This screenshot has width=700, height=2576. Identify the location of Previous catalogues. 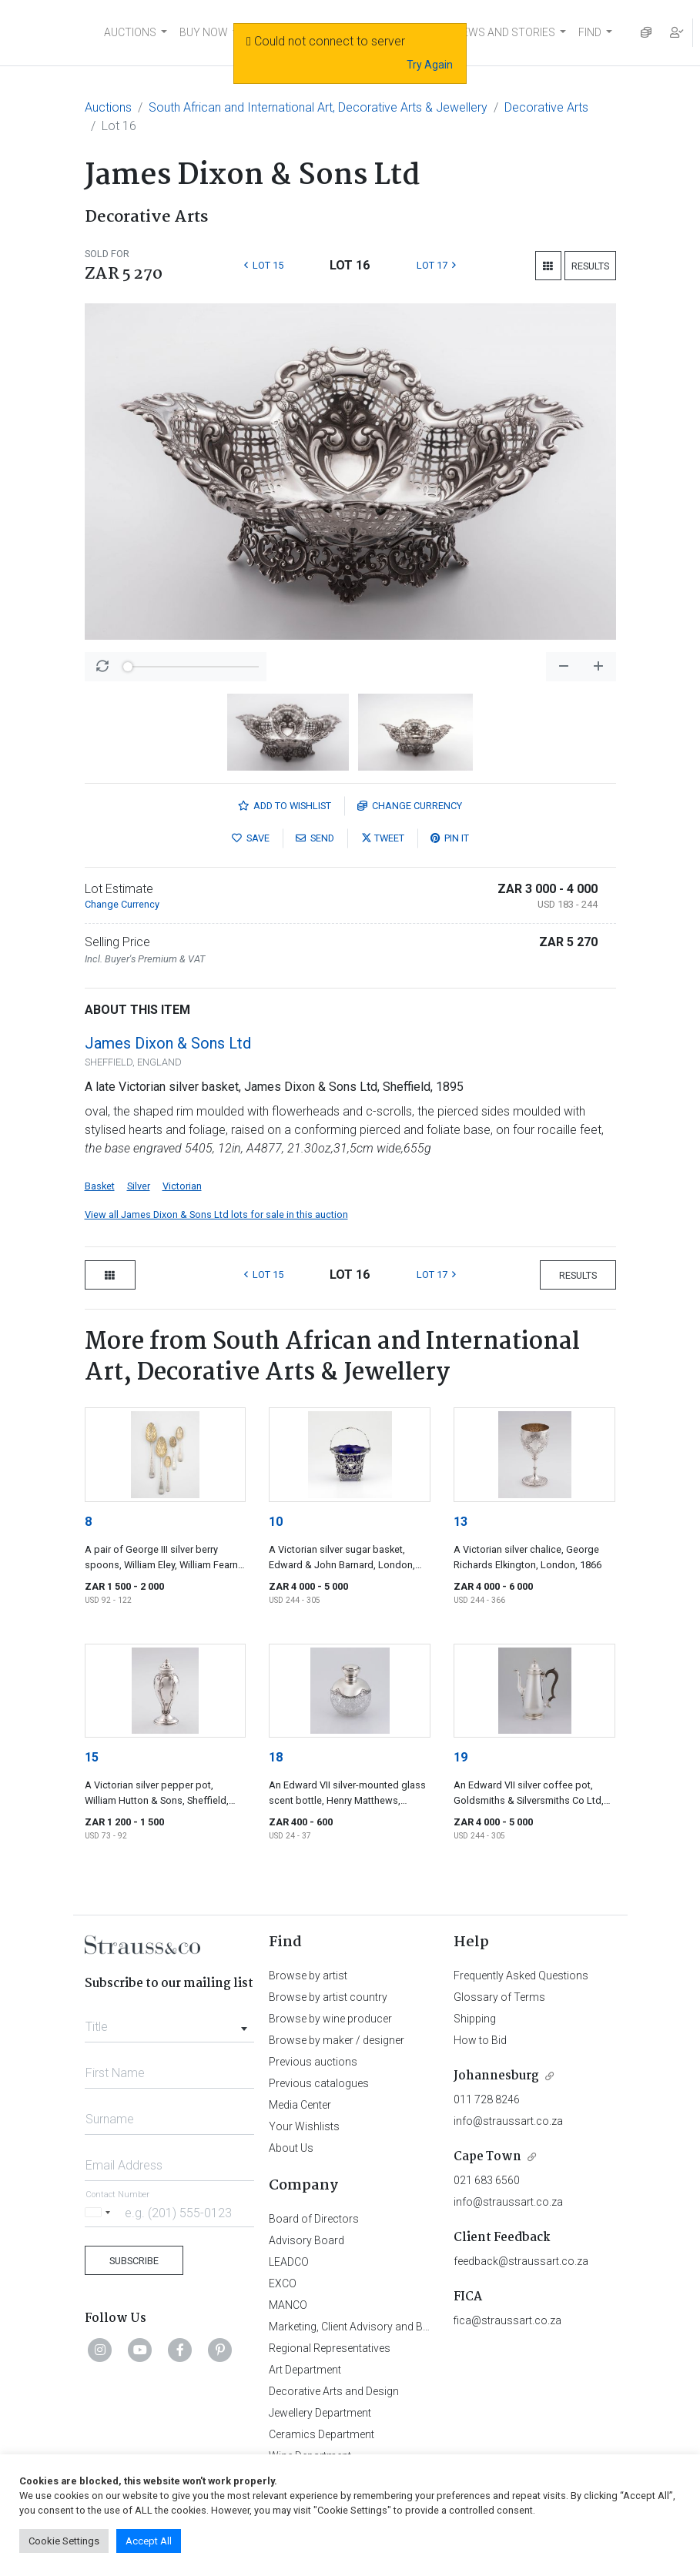
(319, 2083).